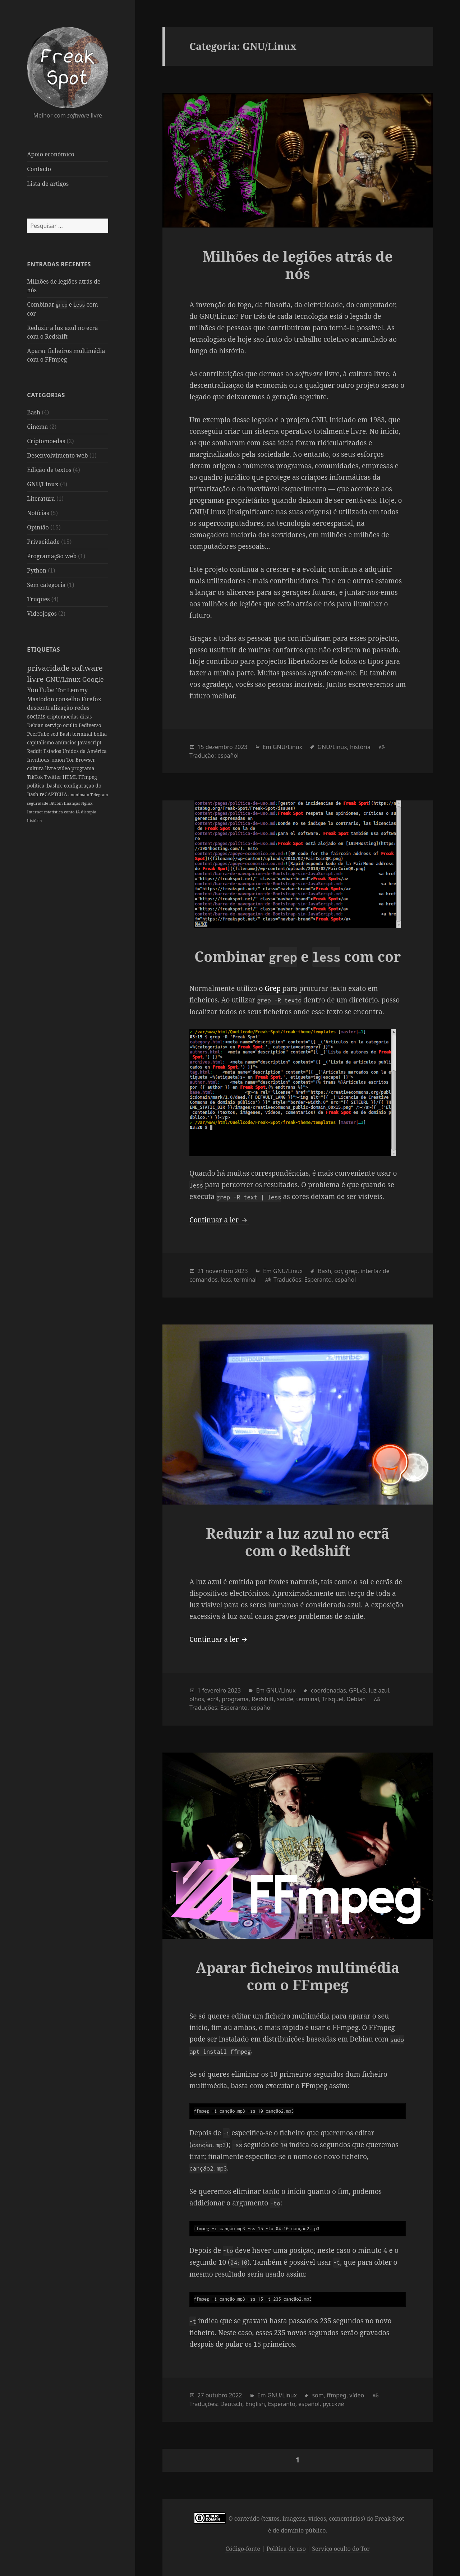  Describe the element at coordinates (334, 2404) in the screenshot. I see `русский` at that location.